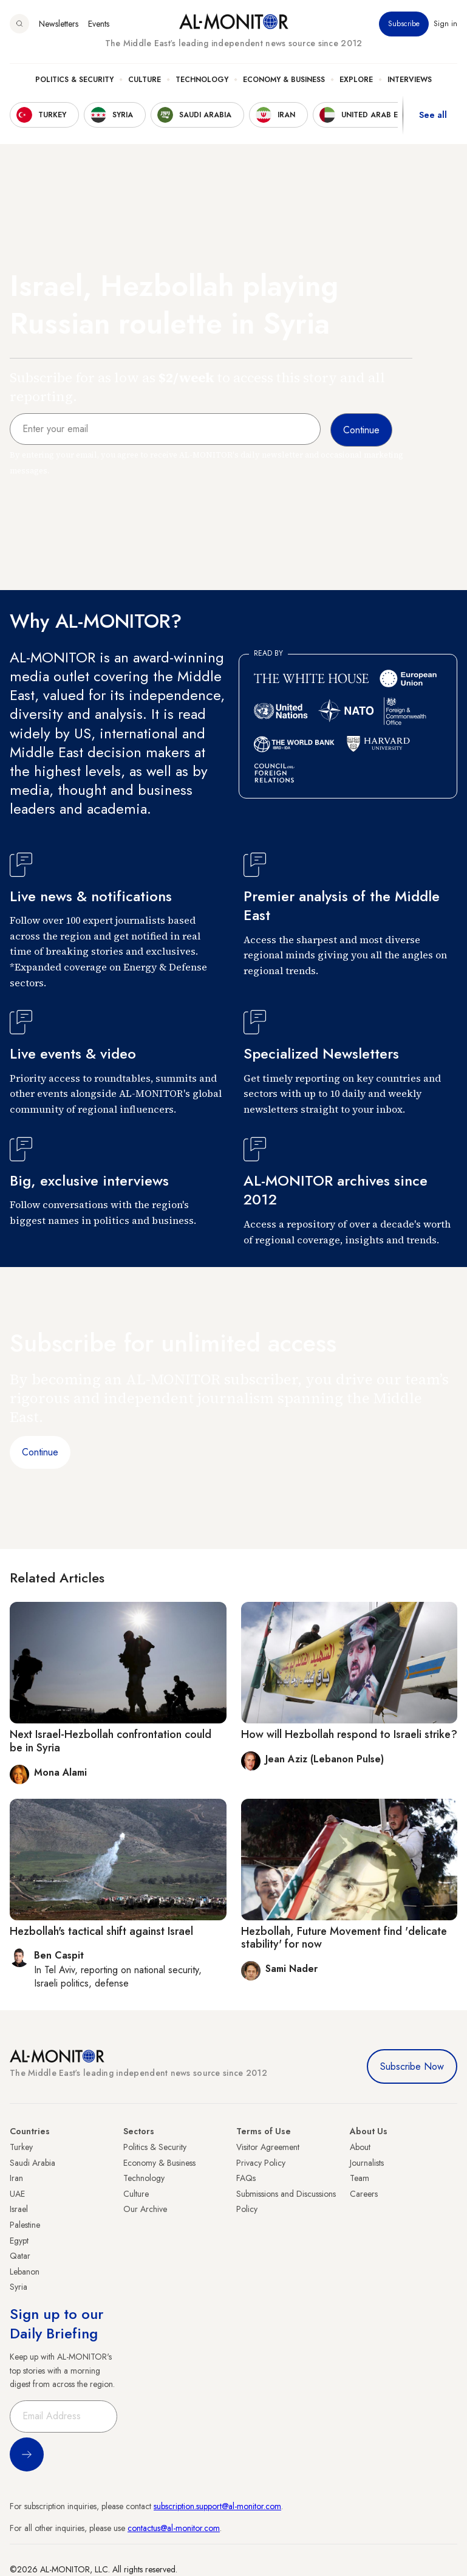  What do you see at coordinates (356, 79) in the screenshot?
I see `Explore` at bounding box center [356, 79].